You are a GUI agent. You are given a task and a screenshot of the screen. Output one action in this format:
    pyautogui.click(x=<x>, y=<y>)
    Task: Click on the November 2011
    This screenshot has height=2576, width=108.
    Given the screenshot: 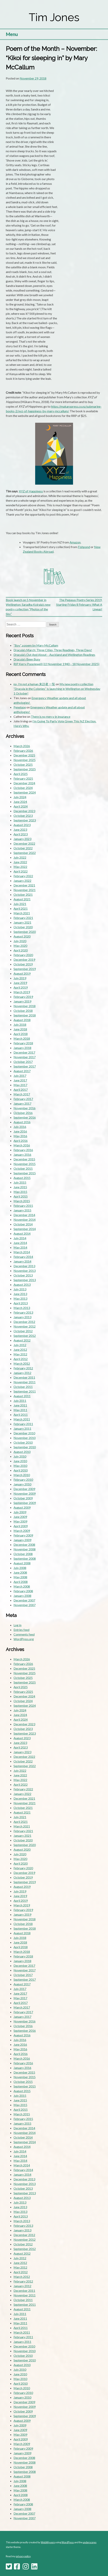 What is the action you would take?
    pyautogui.click(x=25, y=1382)
    